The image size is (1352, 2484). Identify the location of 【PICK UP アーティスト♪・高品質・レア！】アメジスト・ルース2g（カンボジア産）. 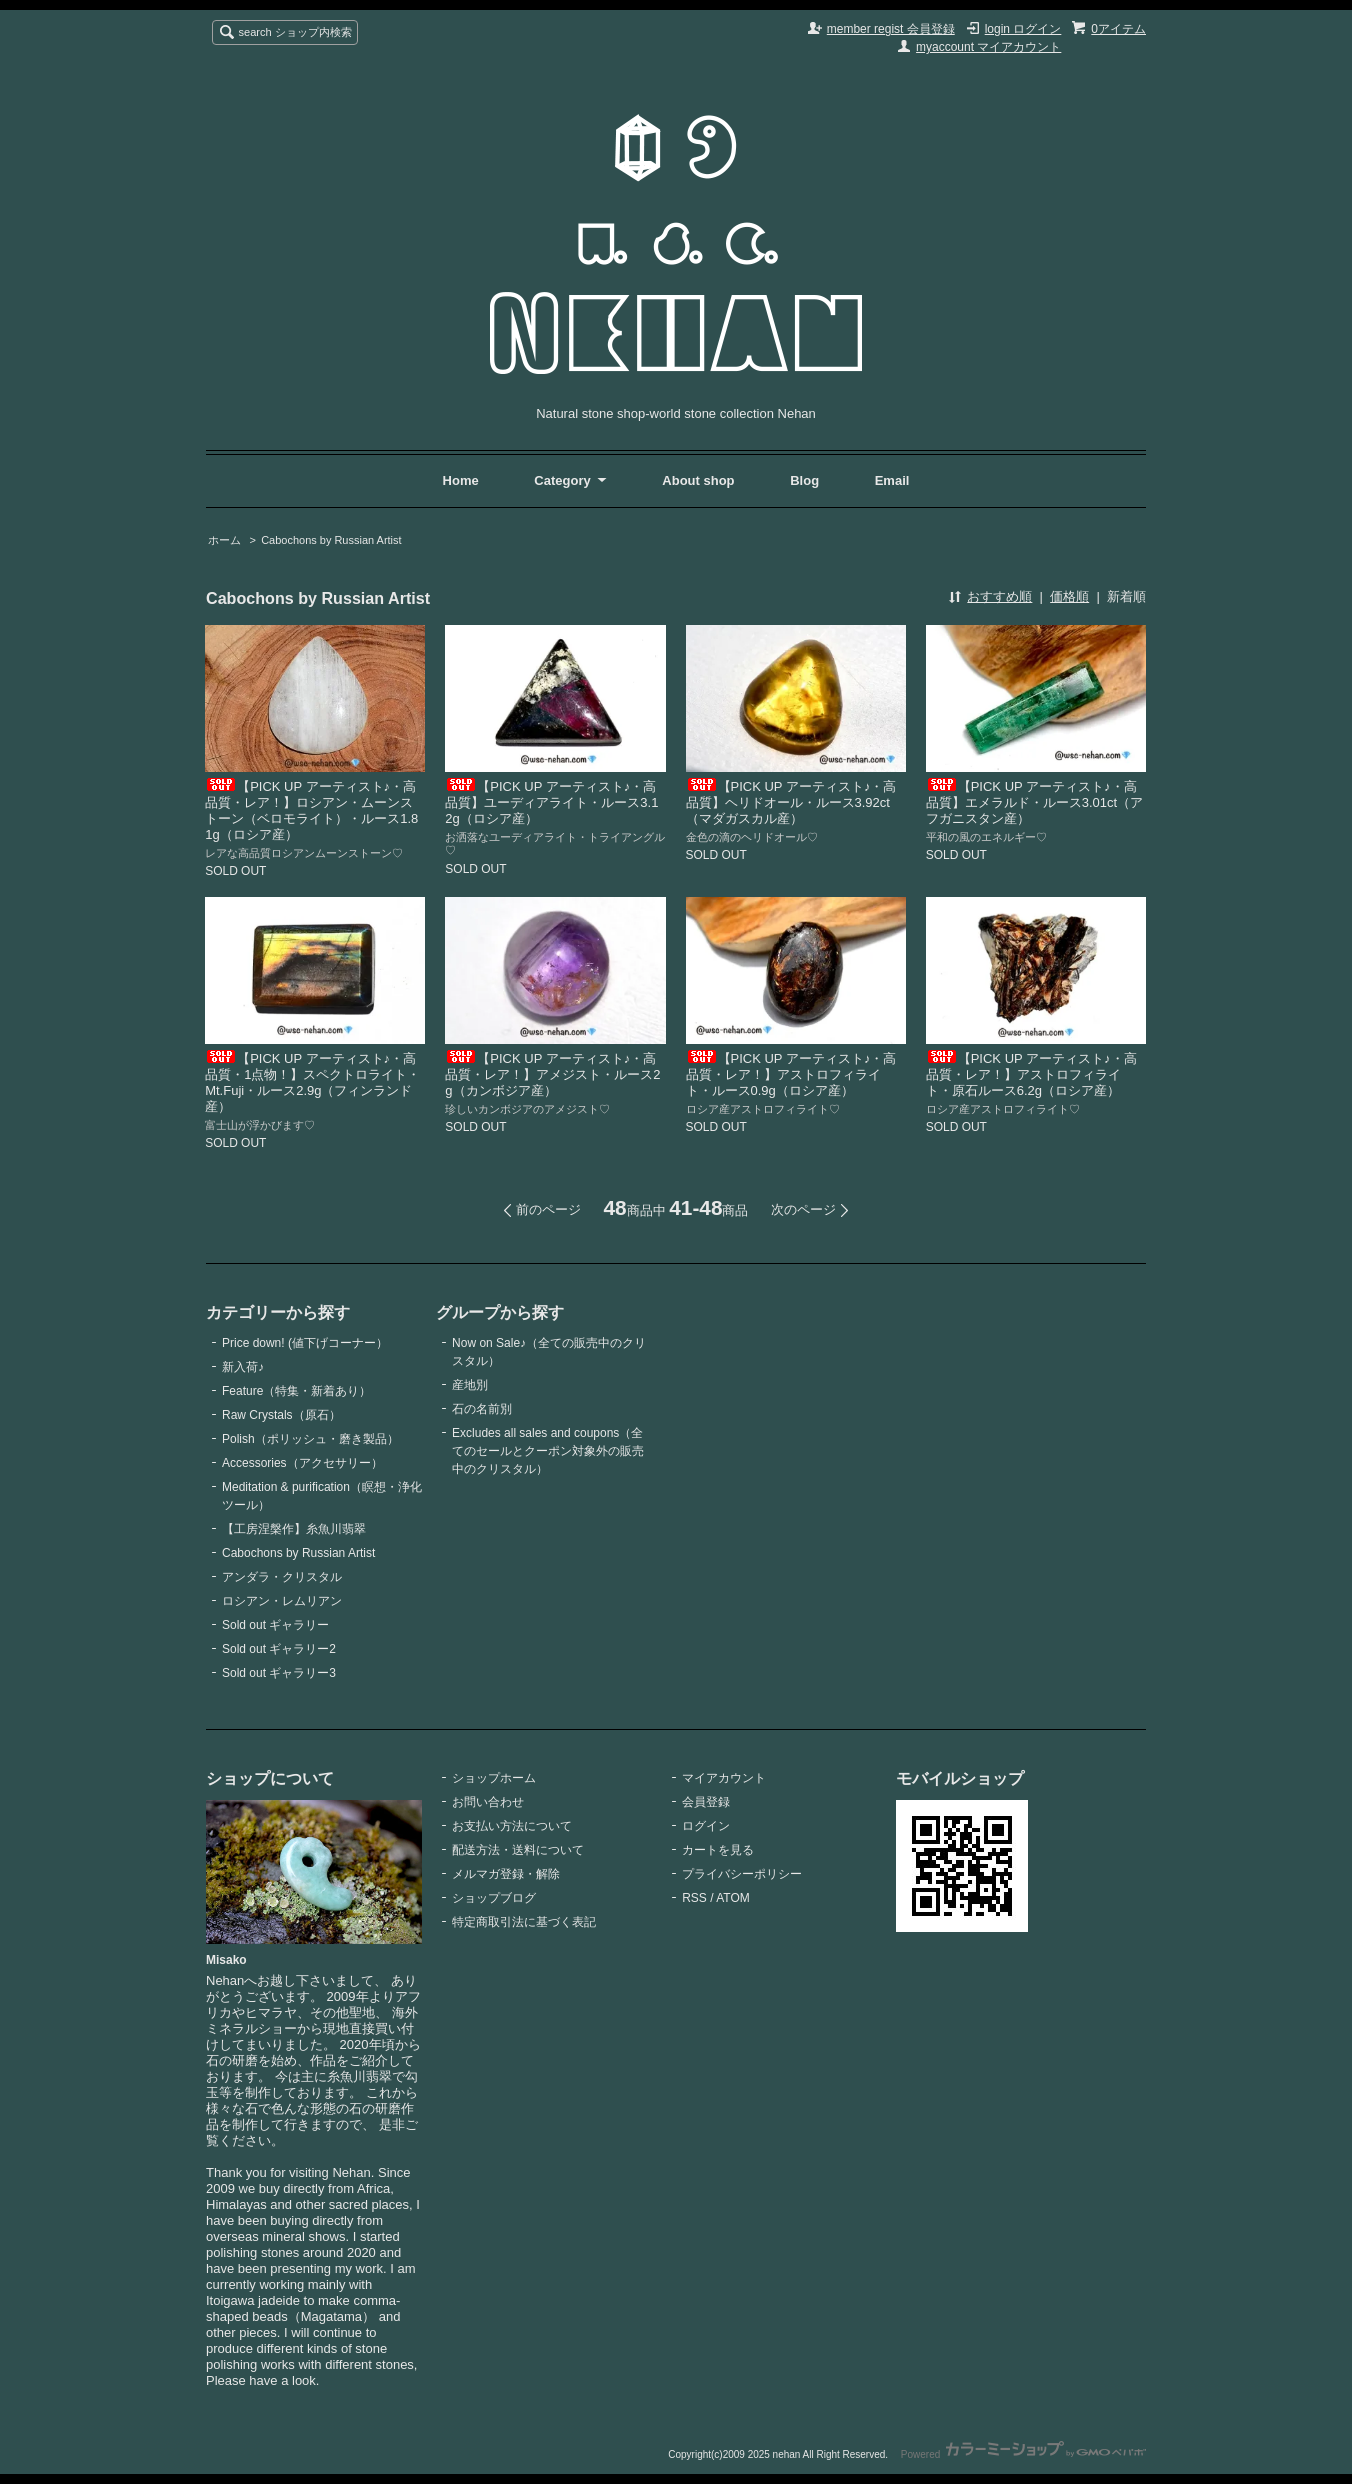
(552, 1074).